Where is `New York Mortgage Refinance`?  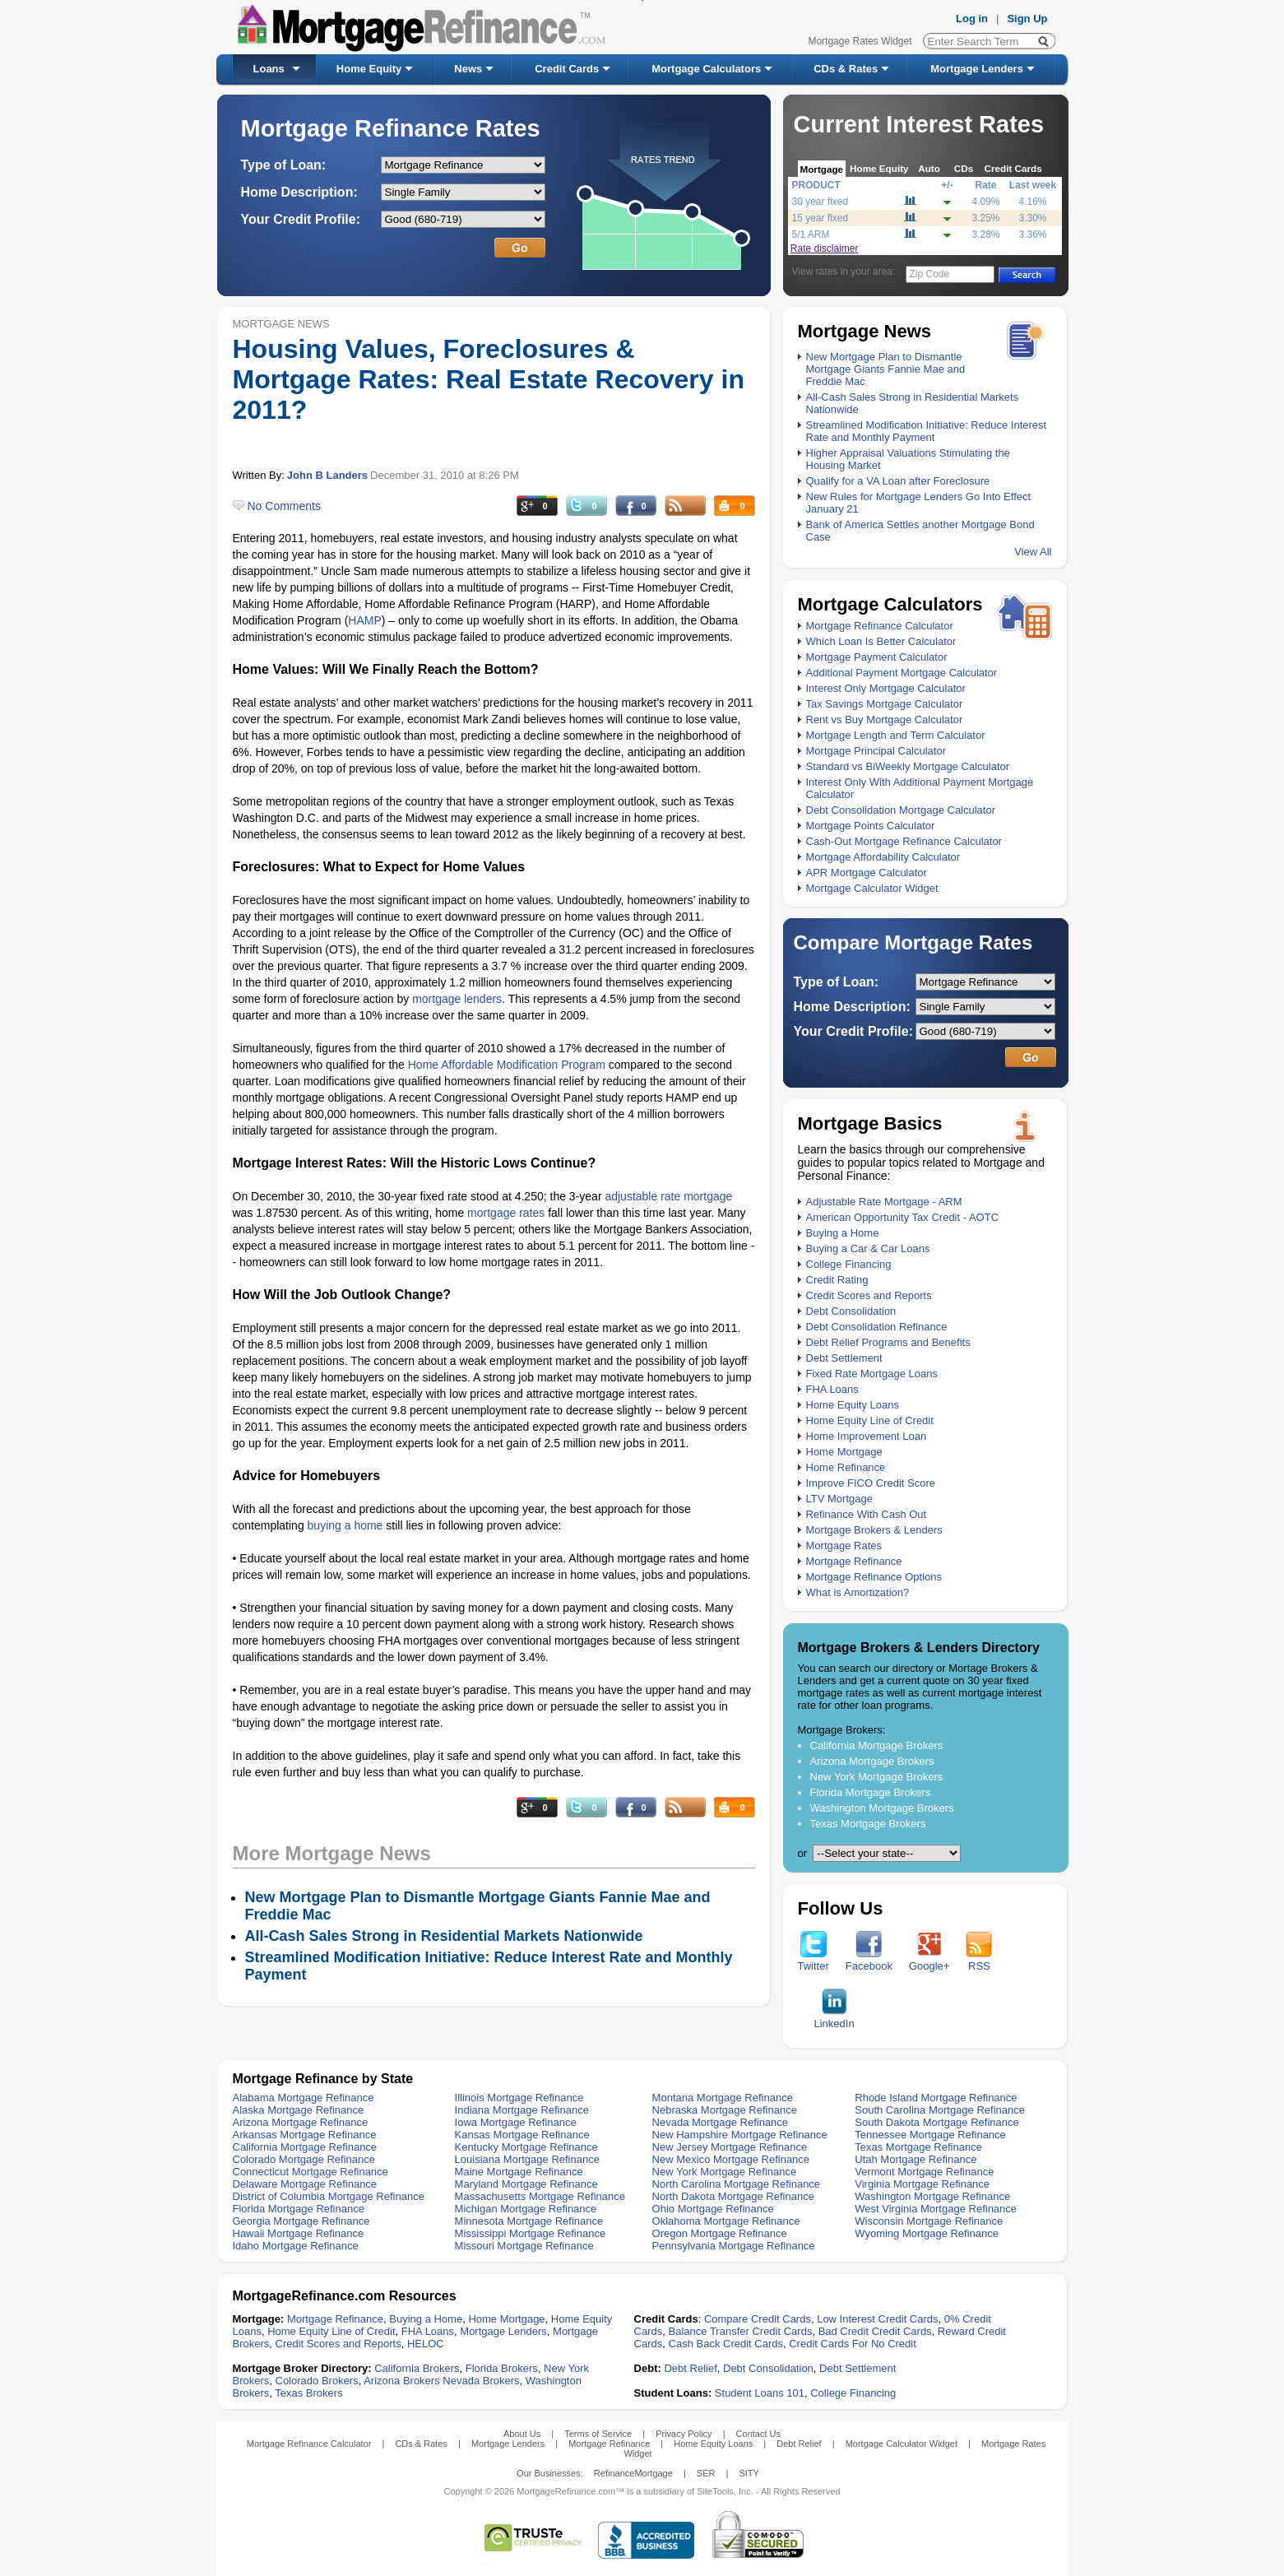 New York Mortgage Refinance is located at coordinates (724, 2171).